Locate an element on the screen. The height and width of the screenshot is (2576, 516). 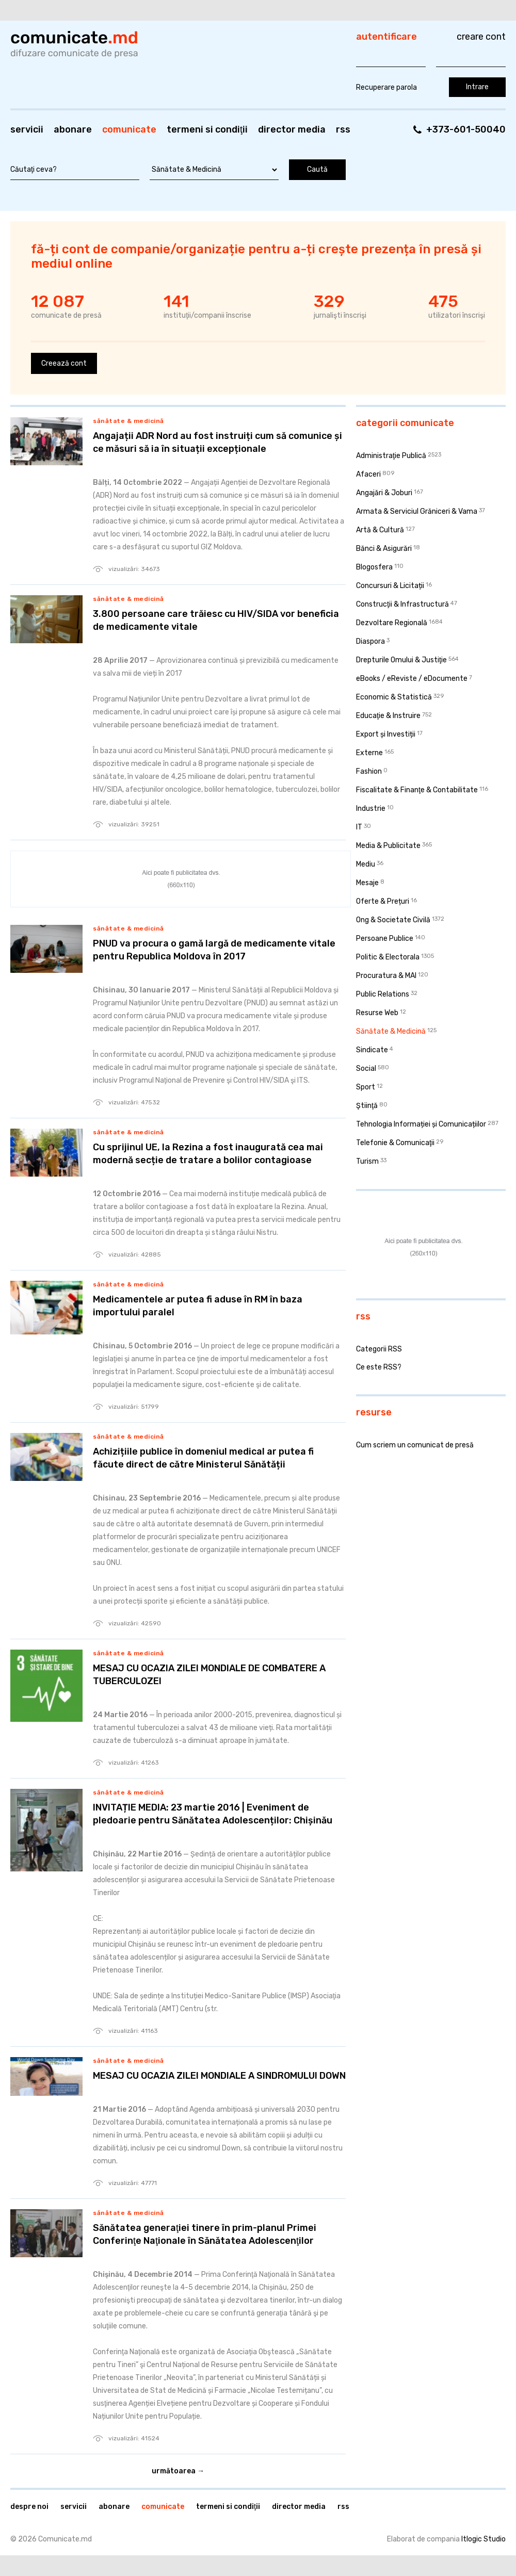
Economic & Statistică is located at coordinates (394, 697).